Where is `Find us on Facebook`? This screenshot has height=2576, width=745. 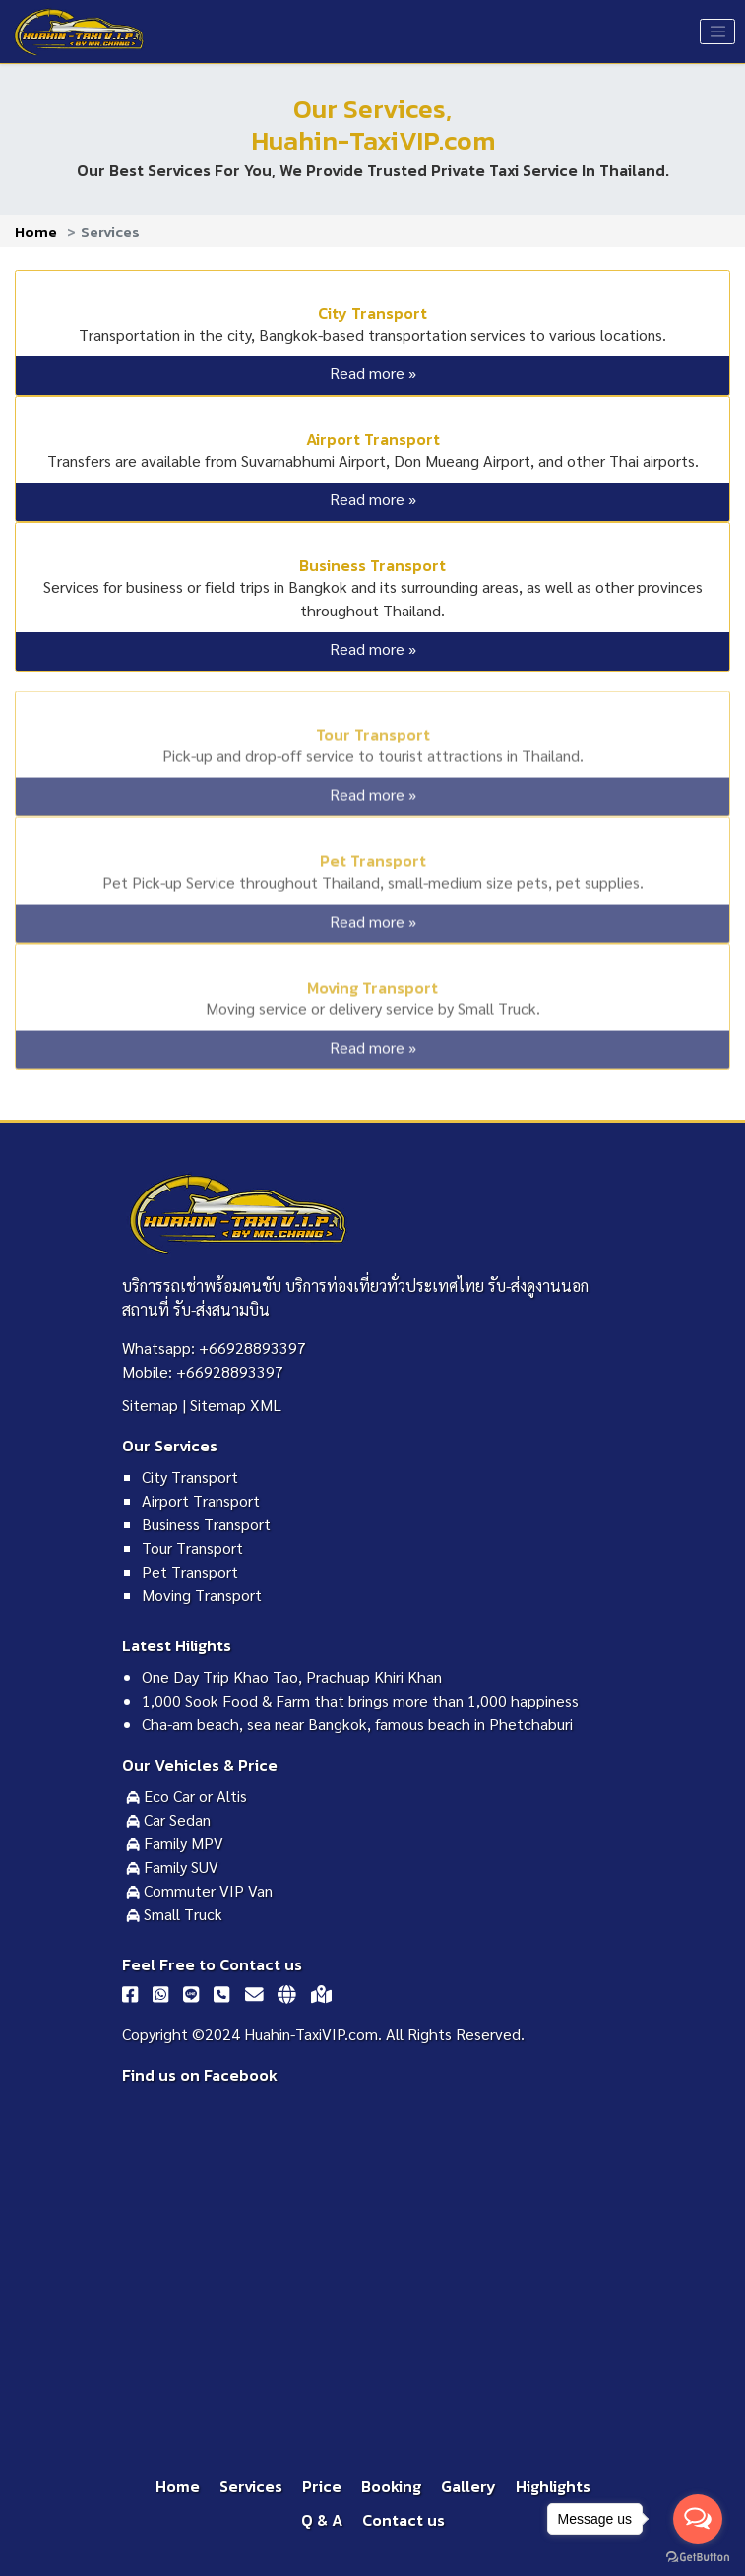
Find us on Facebook is located at coordinates (200, 2075).